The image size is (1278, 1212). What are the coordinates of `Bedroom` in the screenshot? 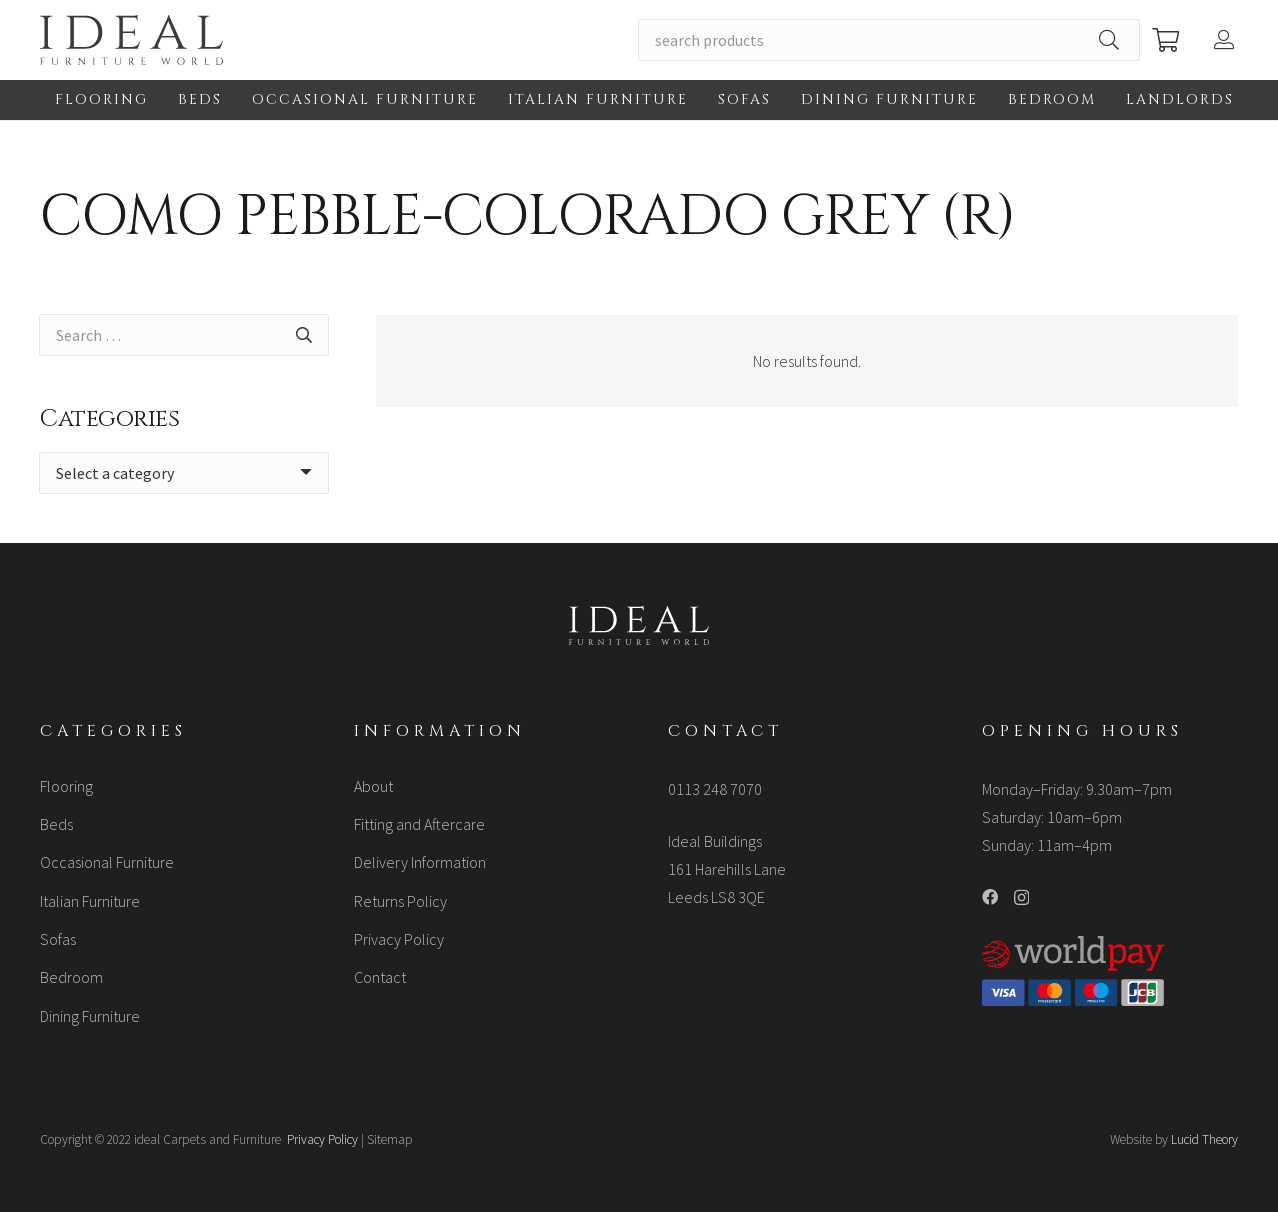 It's located at (71, 977).